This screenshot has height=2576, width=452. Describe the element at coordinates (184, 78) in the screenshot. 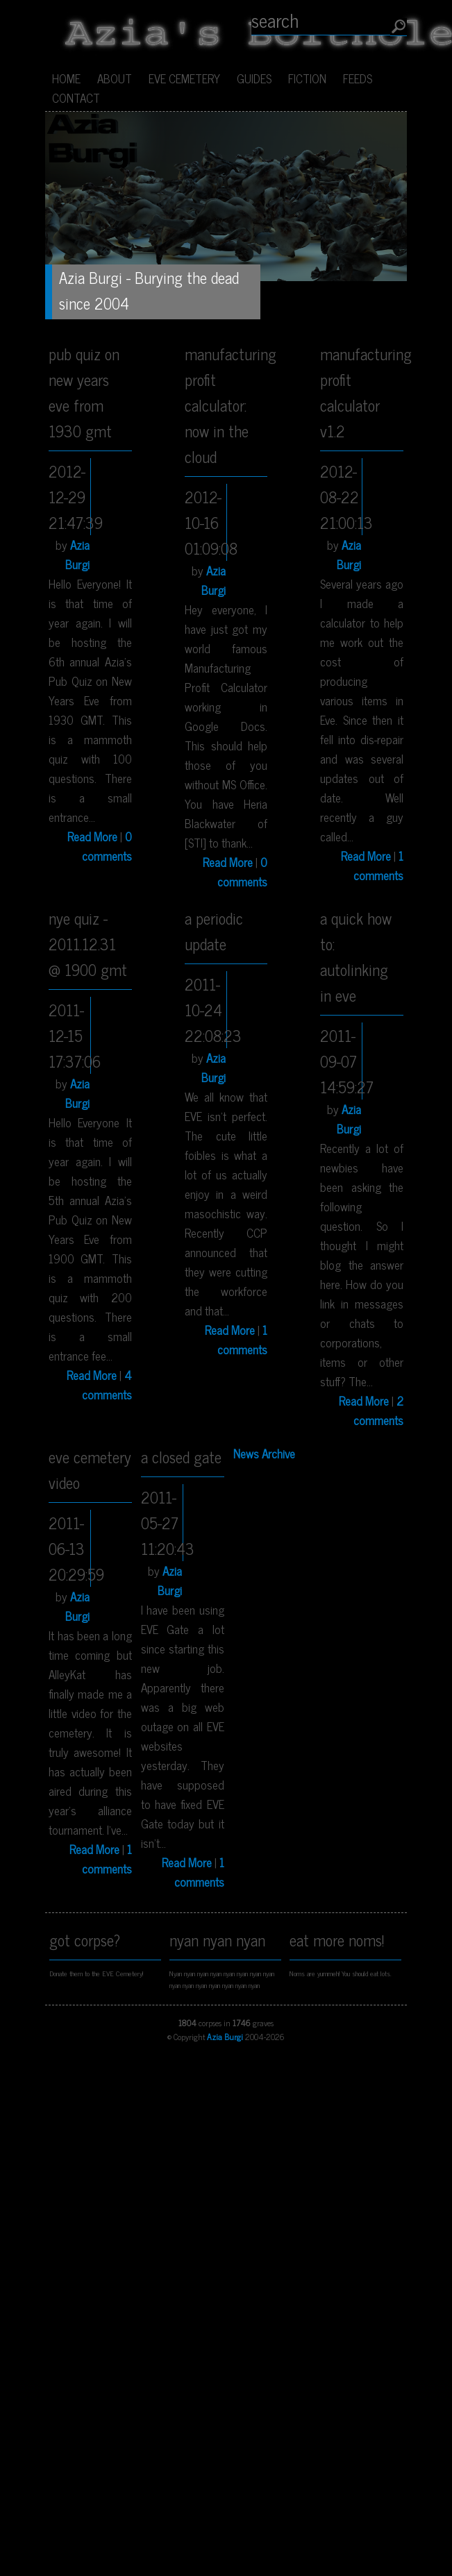

I see `EVE Cemetery` at that location.